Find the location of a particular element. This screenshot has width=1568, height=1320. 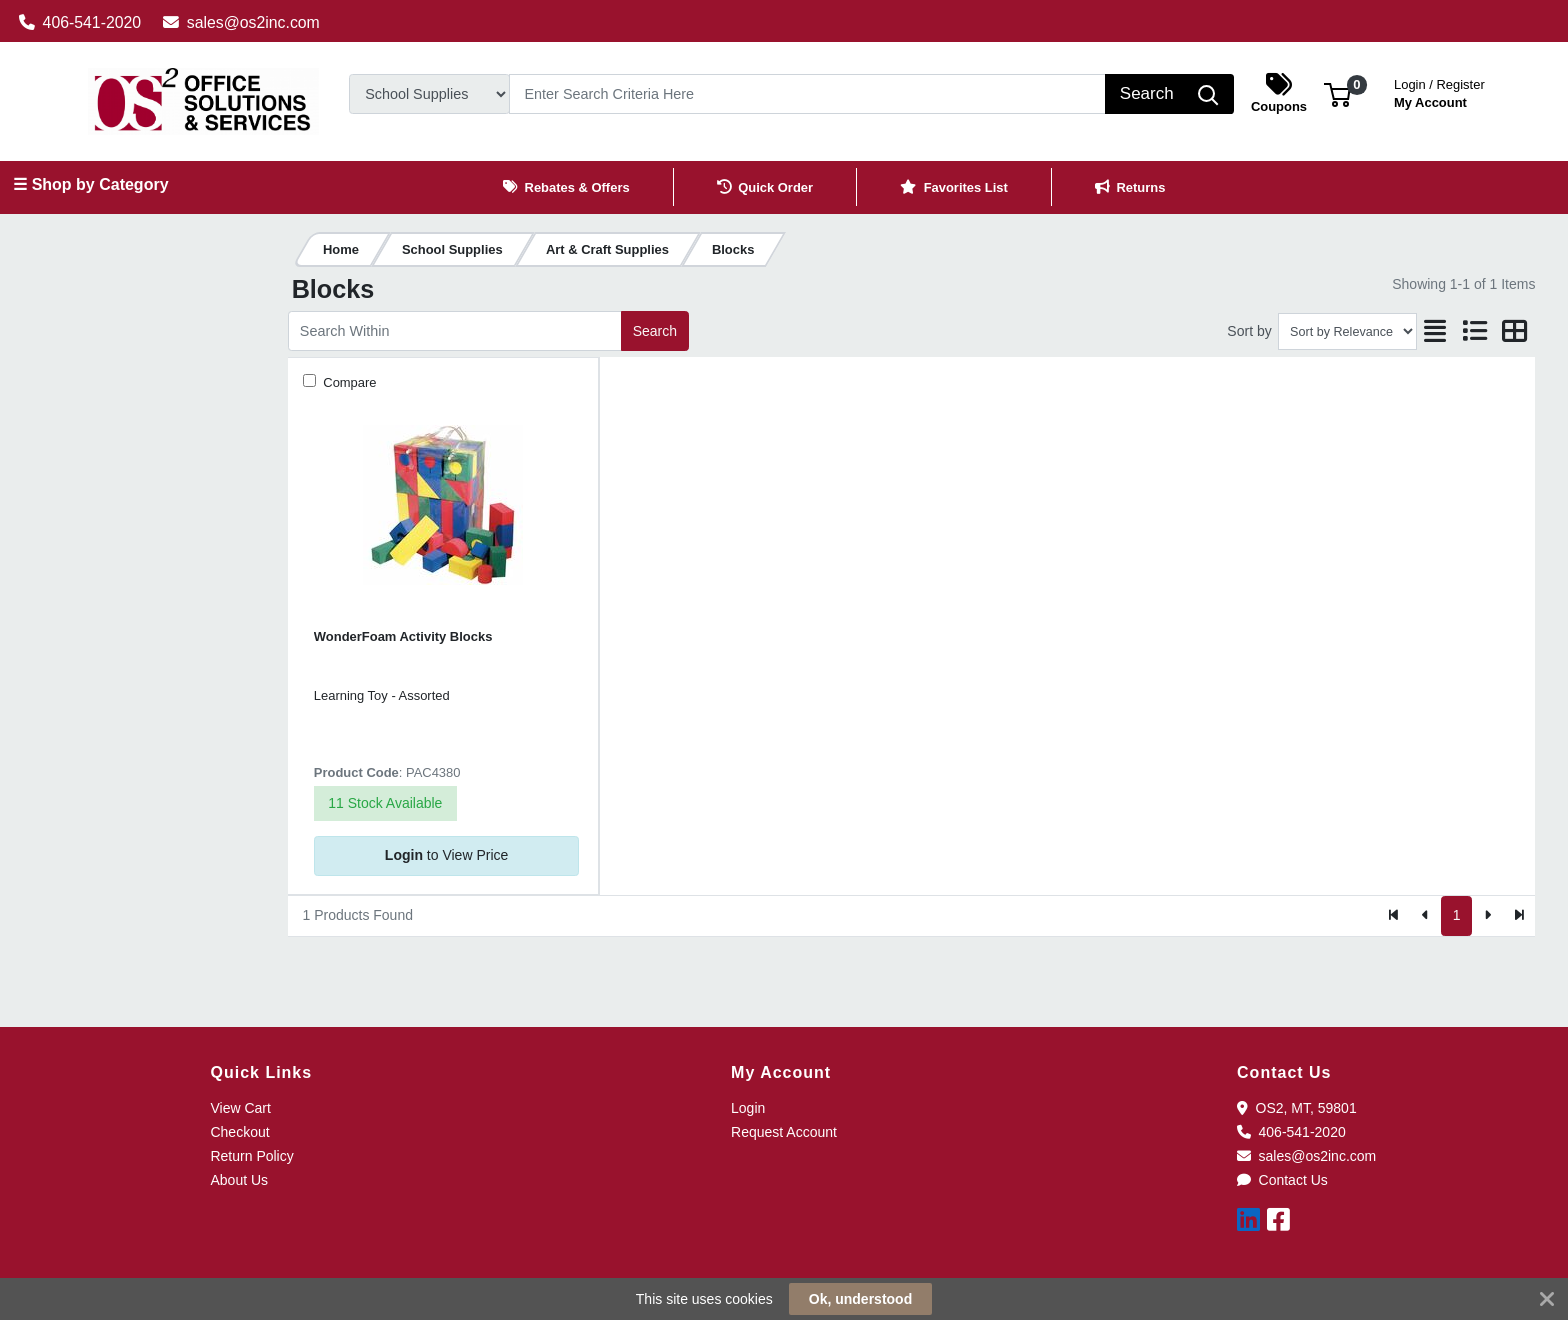

OS2, MT, 59801 is located at coordinates (1297, 1108).